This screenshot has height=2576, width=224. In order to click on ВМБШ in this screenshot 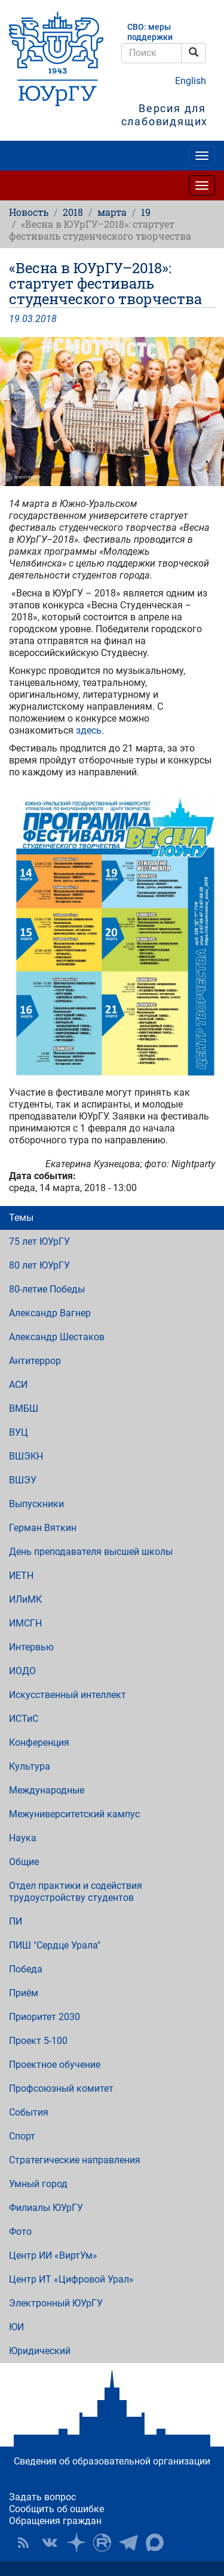, I will do `click(23, 1408)`.